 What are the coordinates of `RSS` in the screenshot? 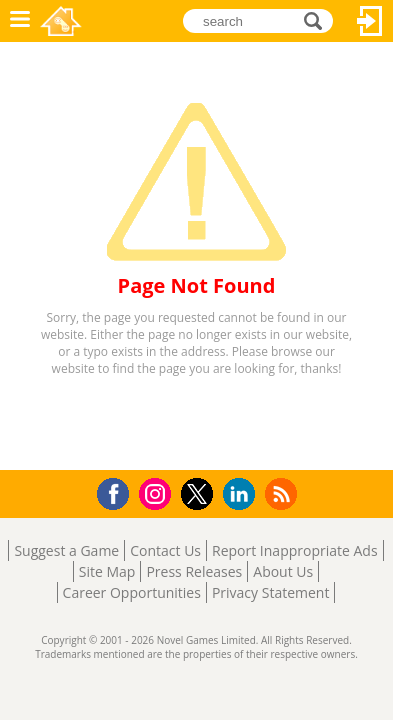 It's located at (283, 493).